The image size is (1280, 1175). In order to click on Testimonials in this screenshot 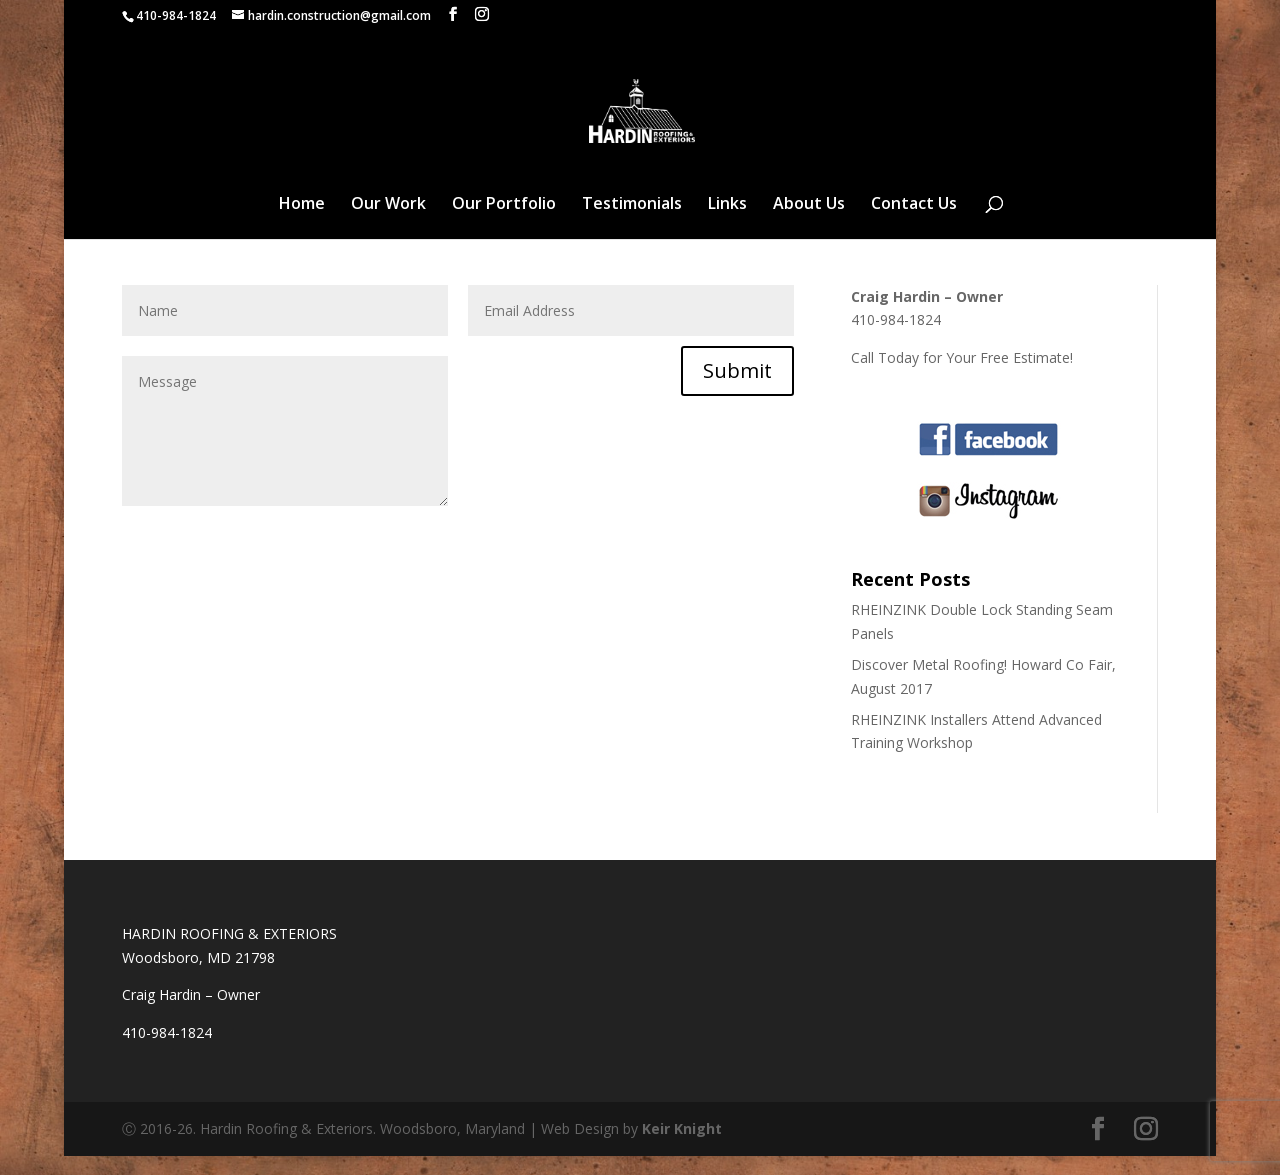, I will do `click(632, 224)`.